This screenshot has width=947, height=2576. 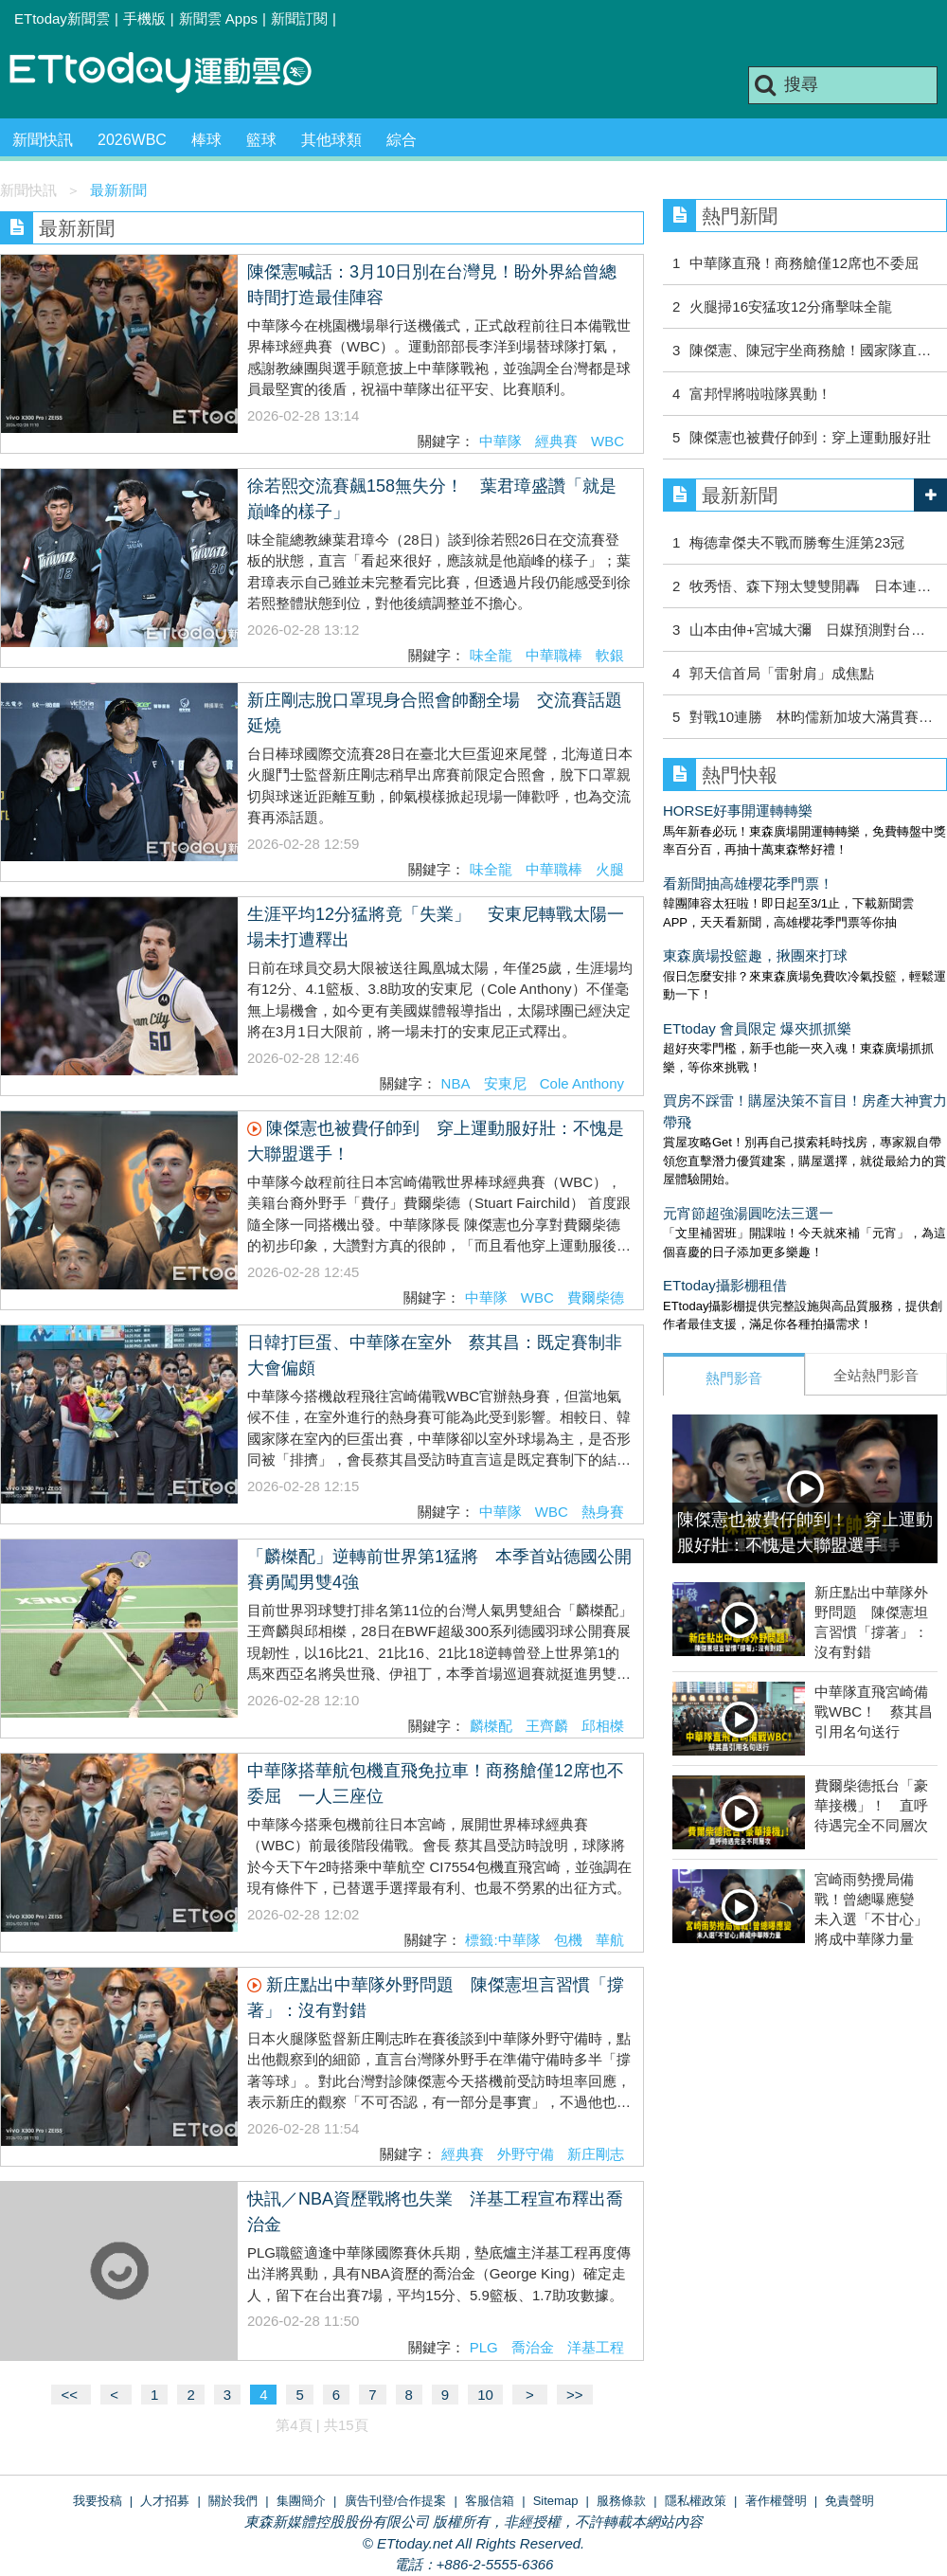 What do you see at coordinates (738, 810) in the screenshot?
I see `HORSE好事開運轉轉樂` at bounding box center [738, 810].